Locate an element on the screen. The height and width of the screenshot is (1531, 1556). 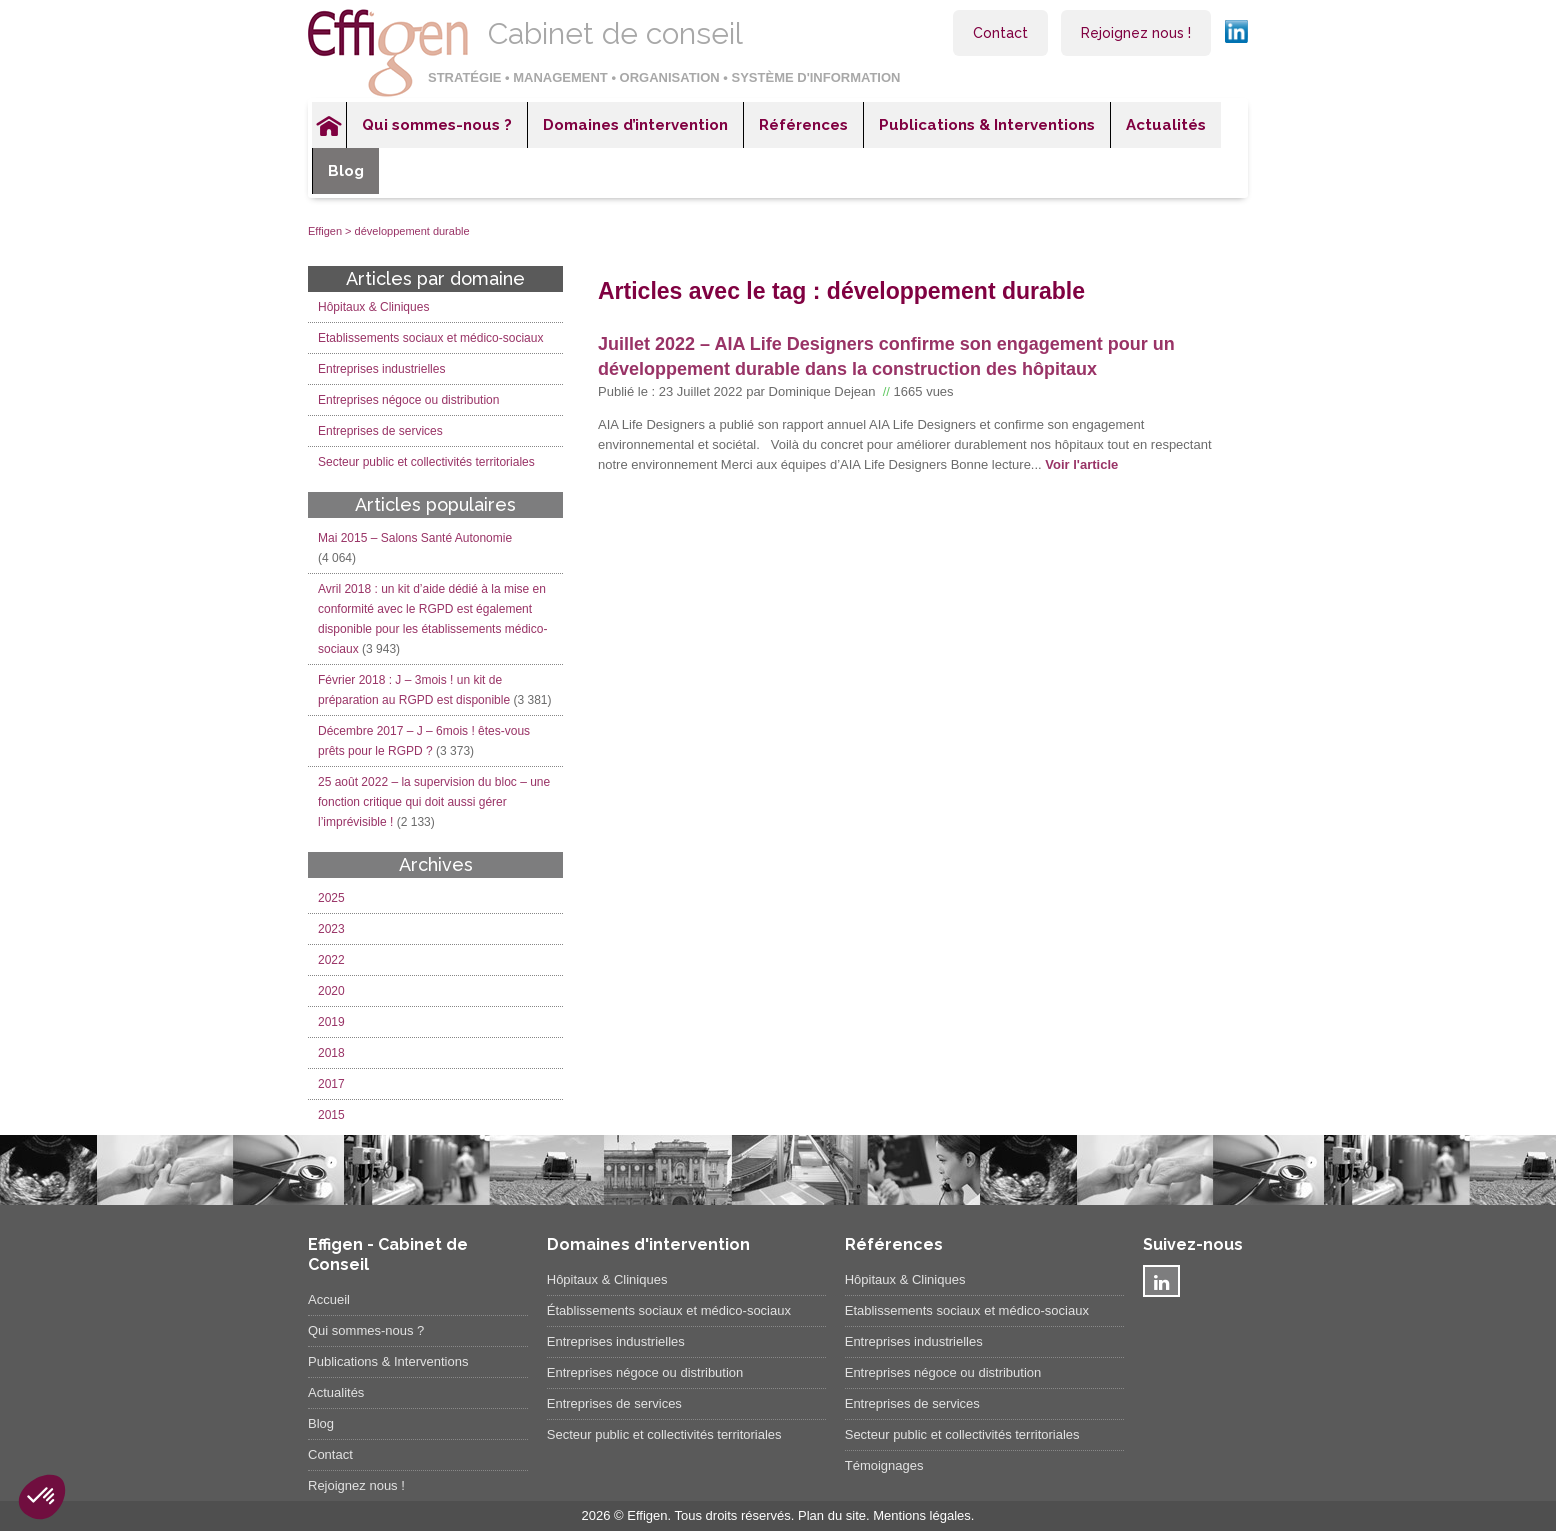
2018 is located at coordinates (331, 1053).